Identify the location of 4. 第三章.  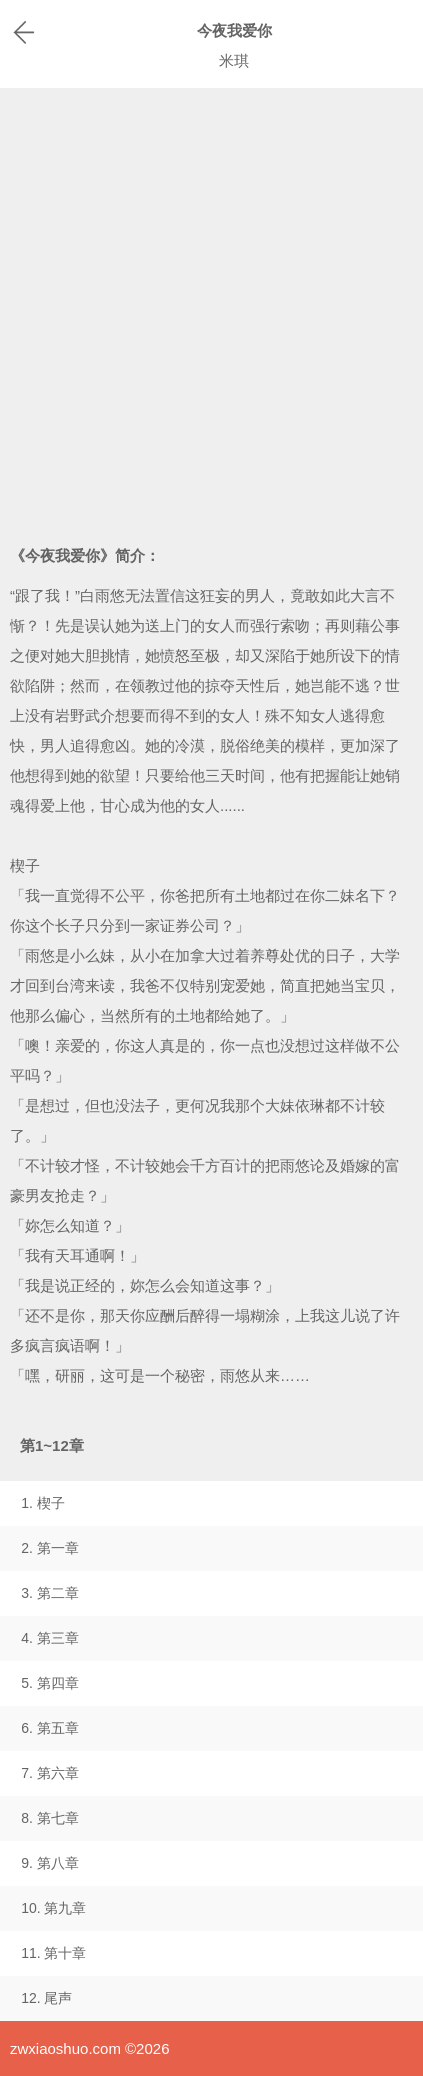
(50, 1638).